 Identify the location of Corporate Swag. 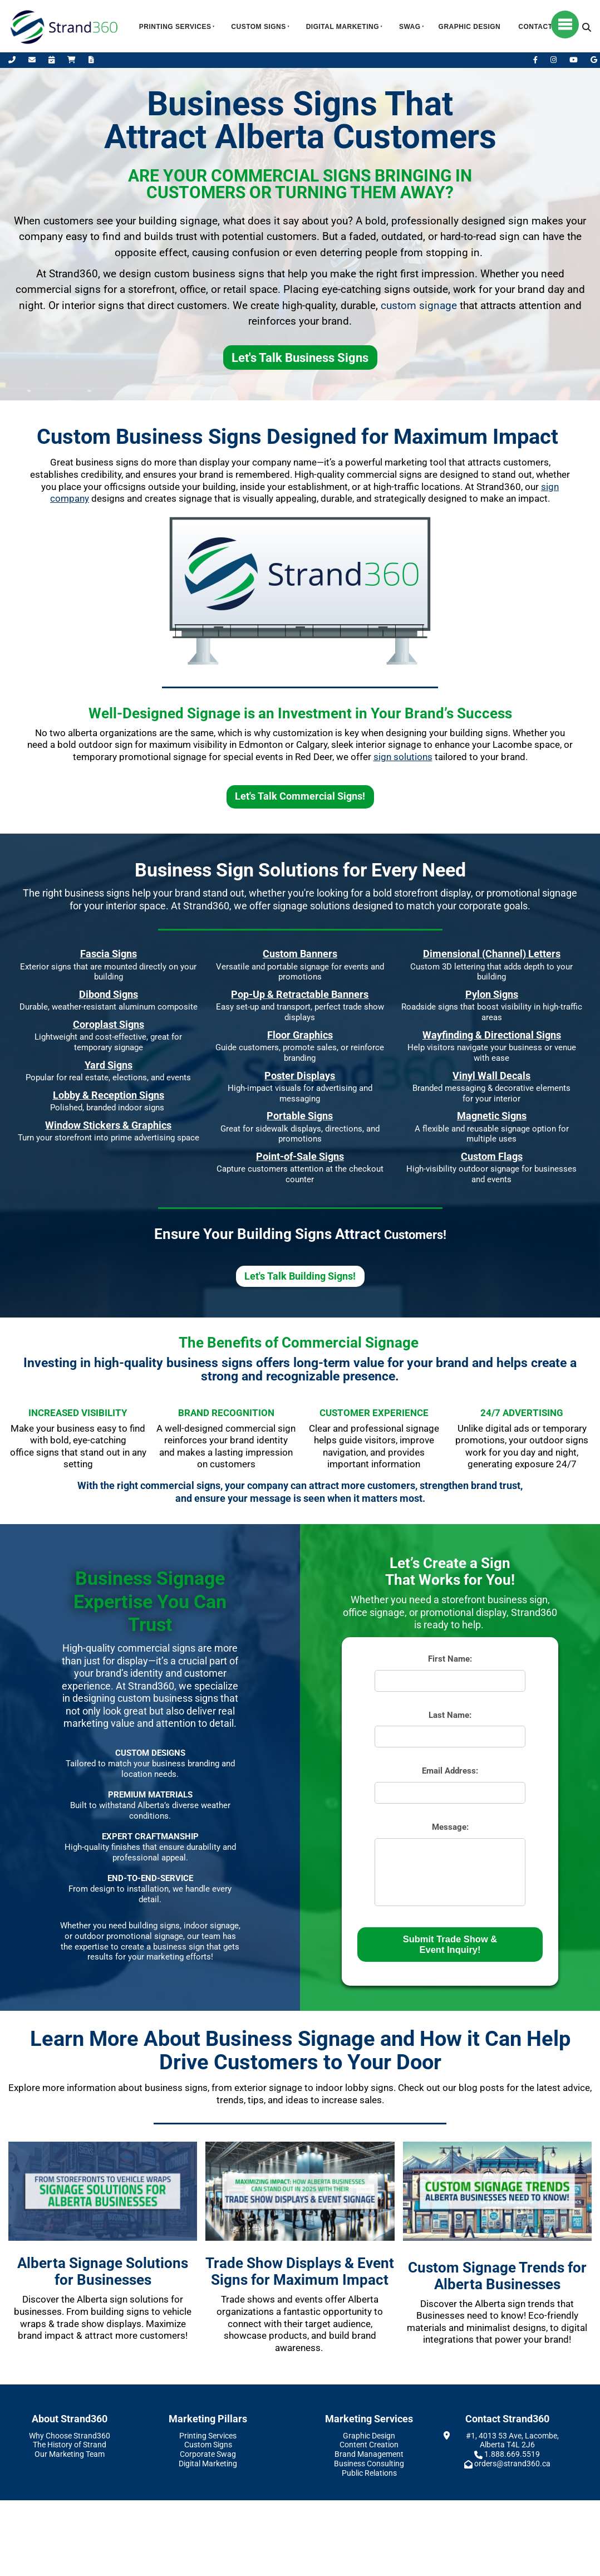
(208, 2454).